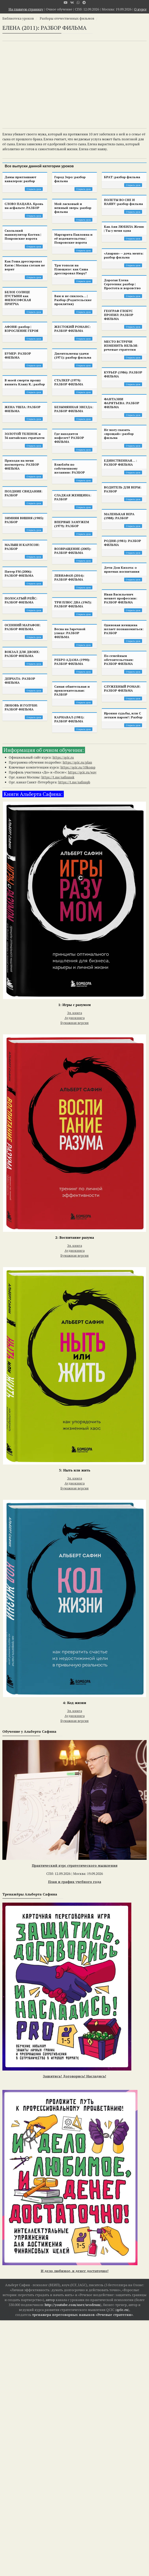  Describe the element at coordinates (120, 462) in the screenshot. I see `ЕДИНСТВЕННАЯ… : РАЗБОР ФИЛЬМА` at that location.